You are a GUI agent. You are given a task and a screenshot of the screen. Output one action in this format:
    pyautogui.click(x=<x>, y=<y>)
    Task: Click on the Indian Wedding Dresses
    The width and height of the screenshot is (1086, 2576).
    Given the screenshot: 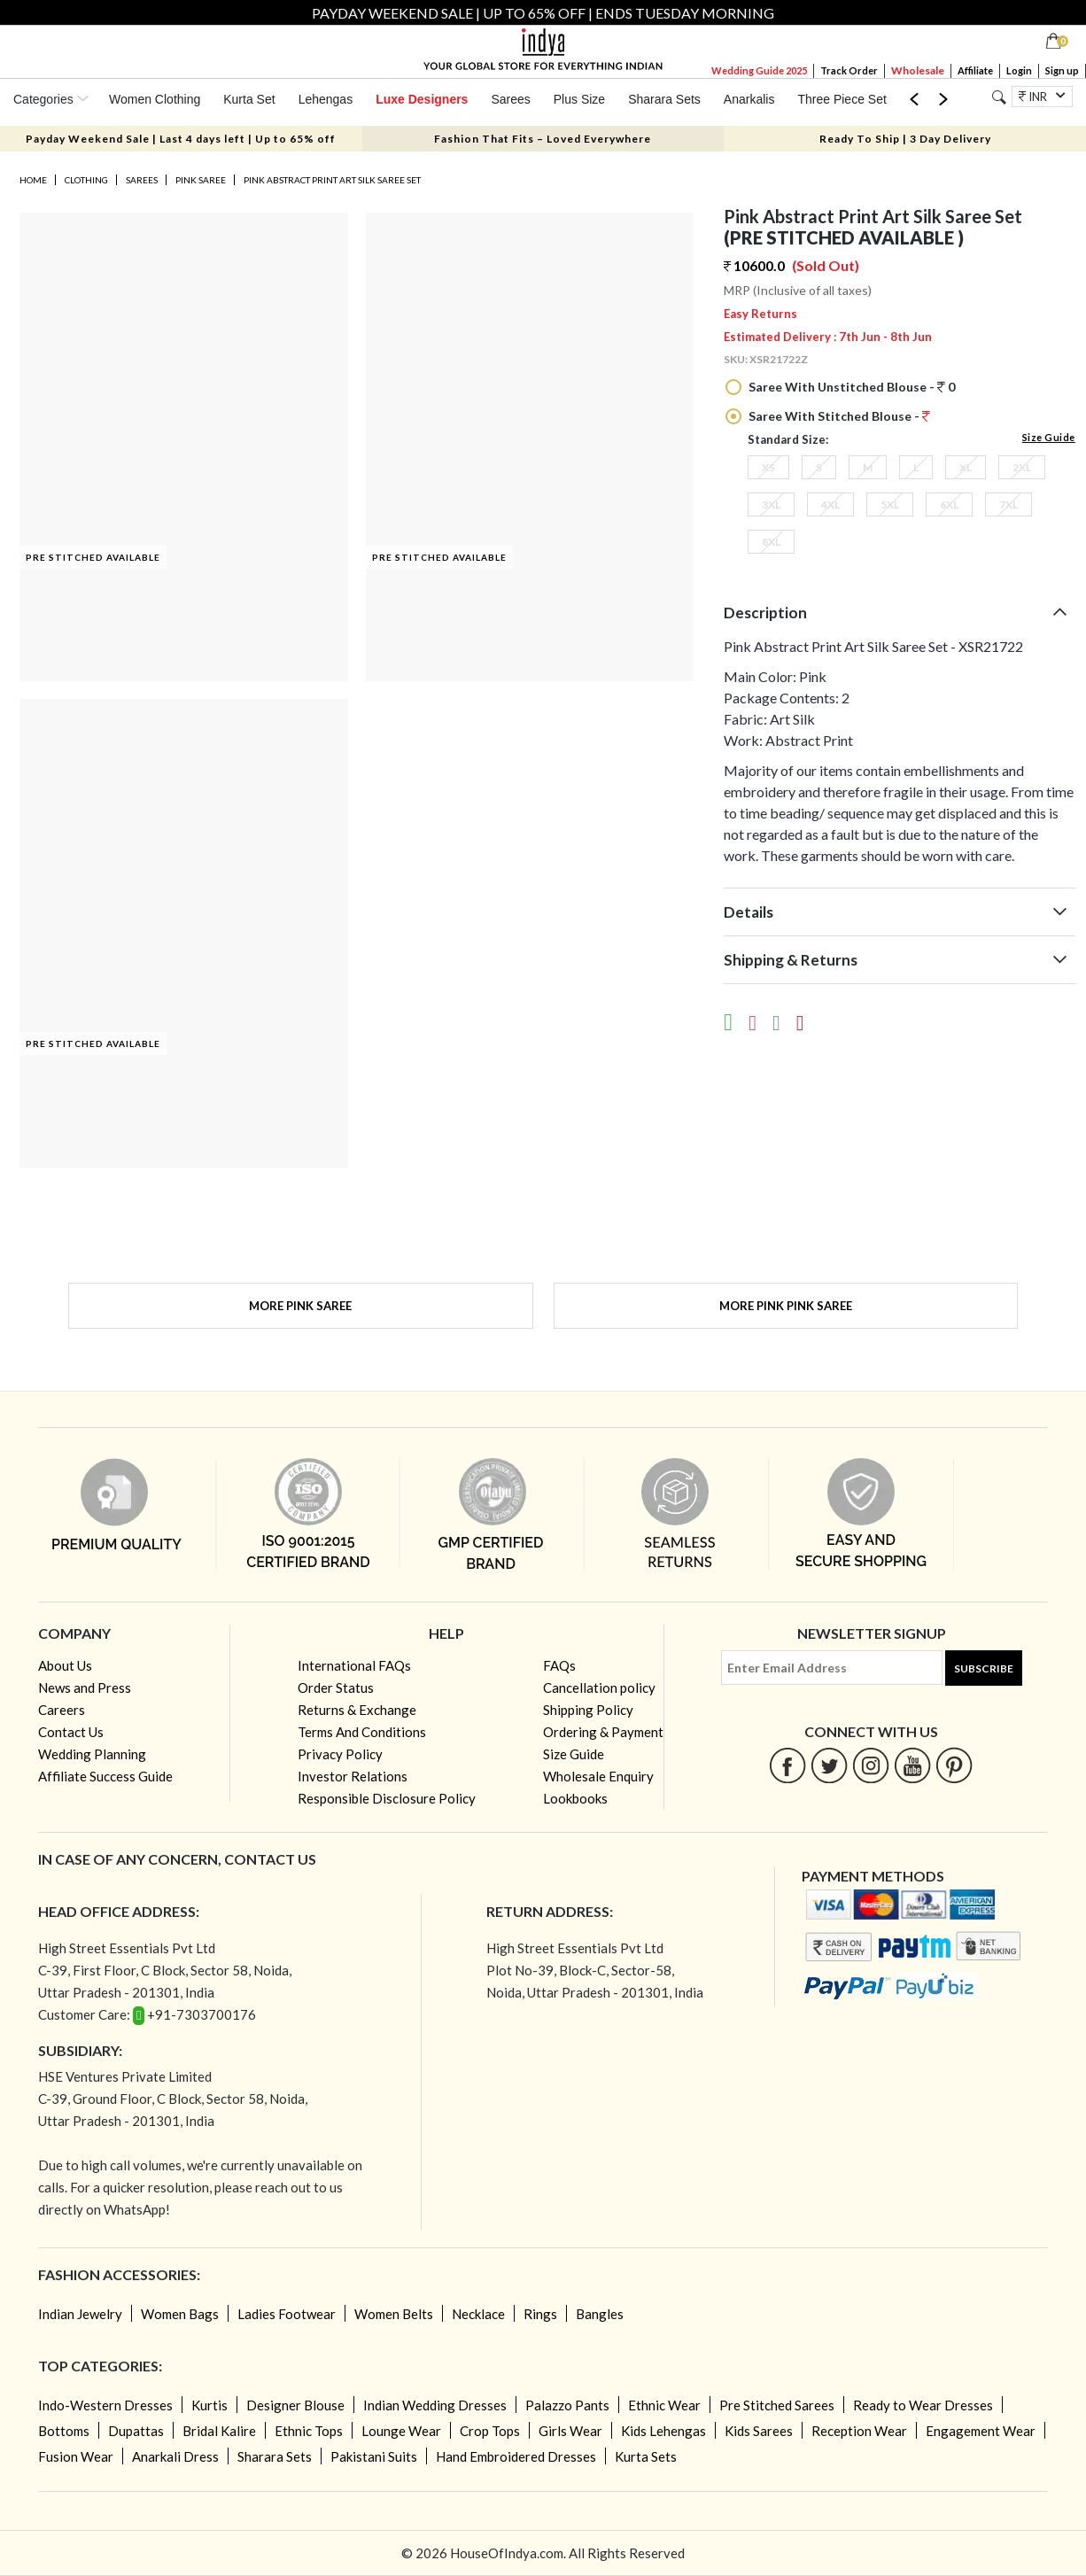 What is the action you would take?
    pyautogui.click(x=435, y=2405)
    